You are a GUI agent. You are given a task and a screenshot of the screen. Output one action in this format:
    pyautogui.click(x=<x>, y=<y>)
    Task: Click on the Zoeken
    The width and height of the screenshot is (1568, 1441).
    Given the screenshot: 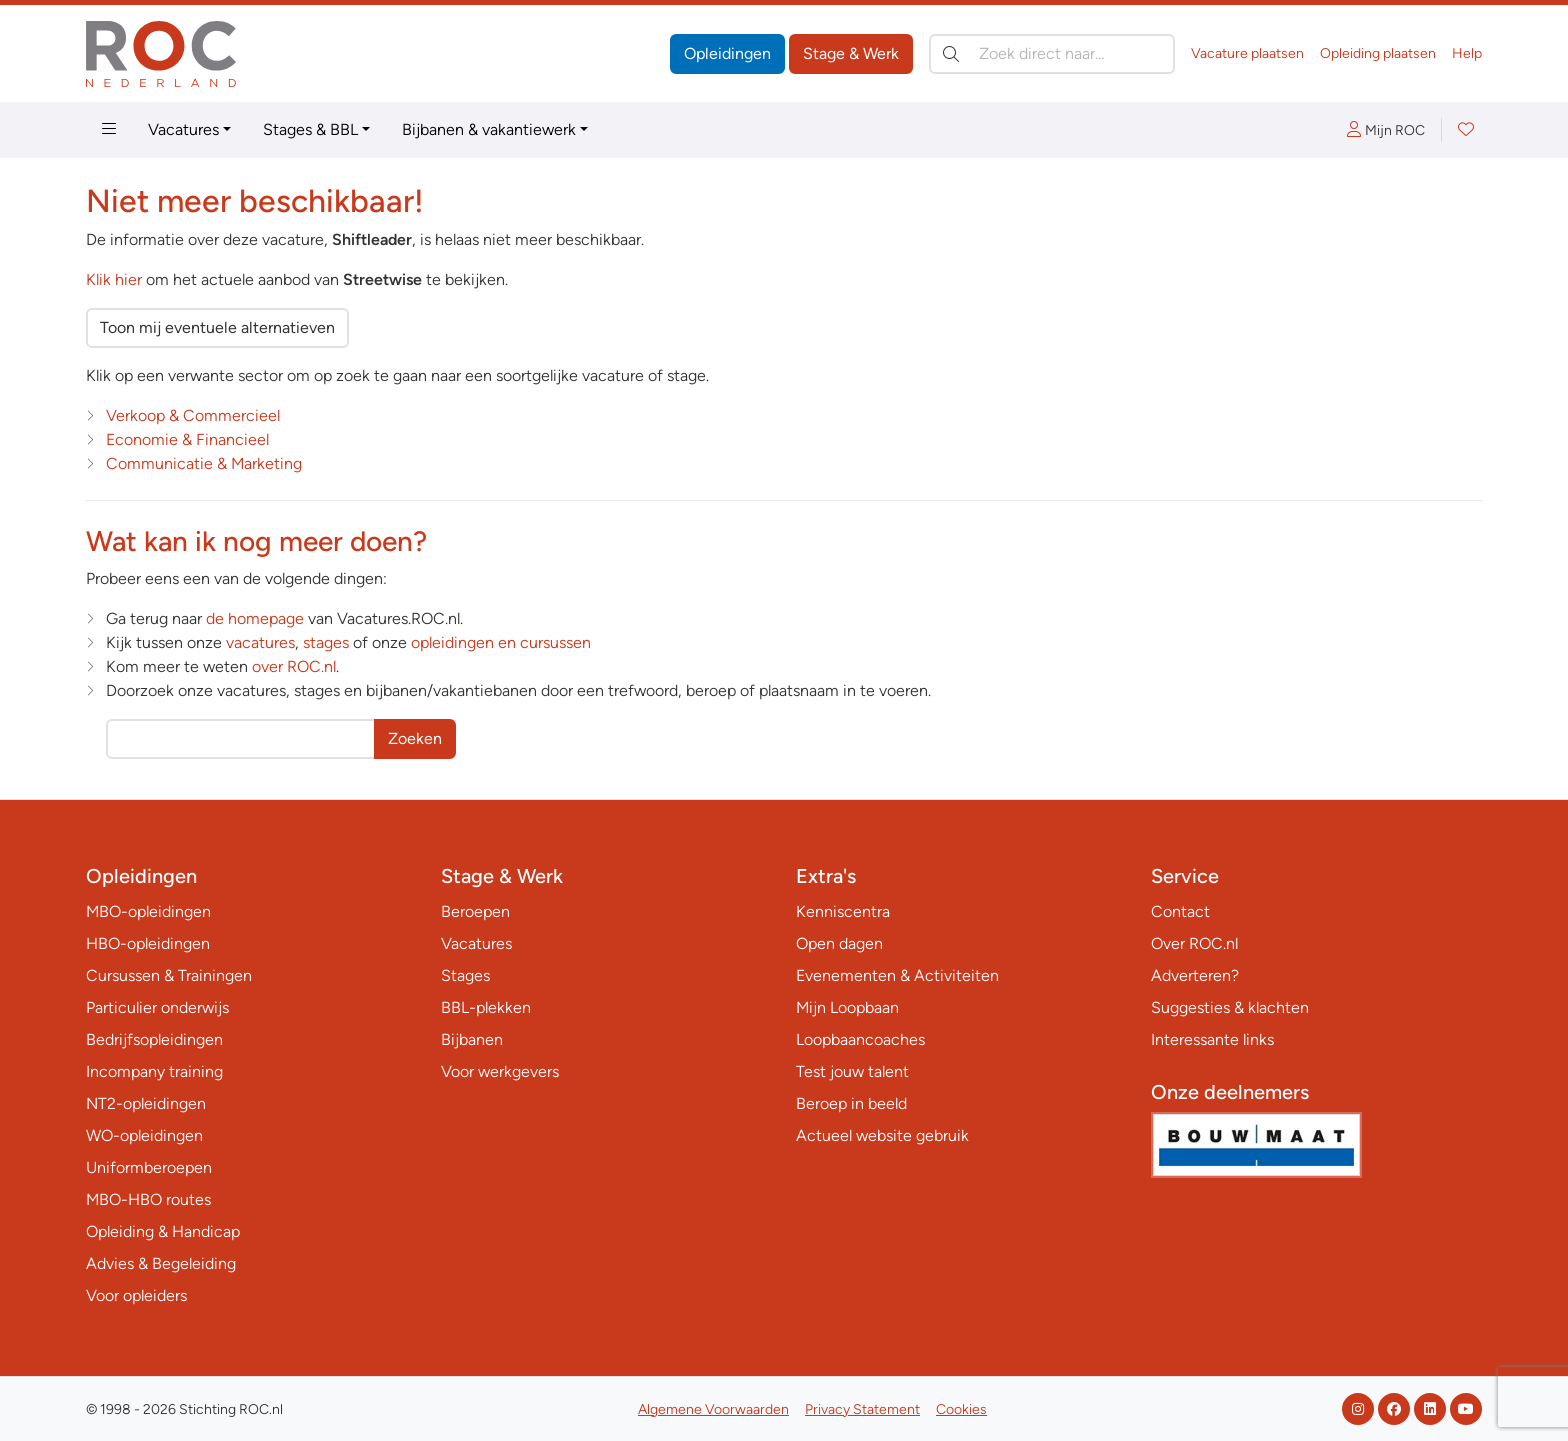 What is the action you would take?
    pyautogui.click(x=415, y=738)
    